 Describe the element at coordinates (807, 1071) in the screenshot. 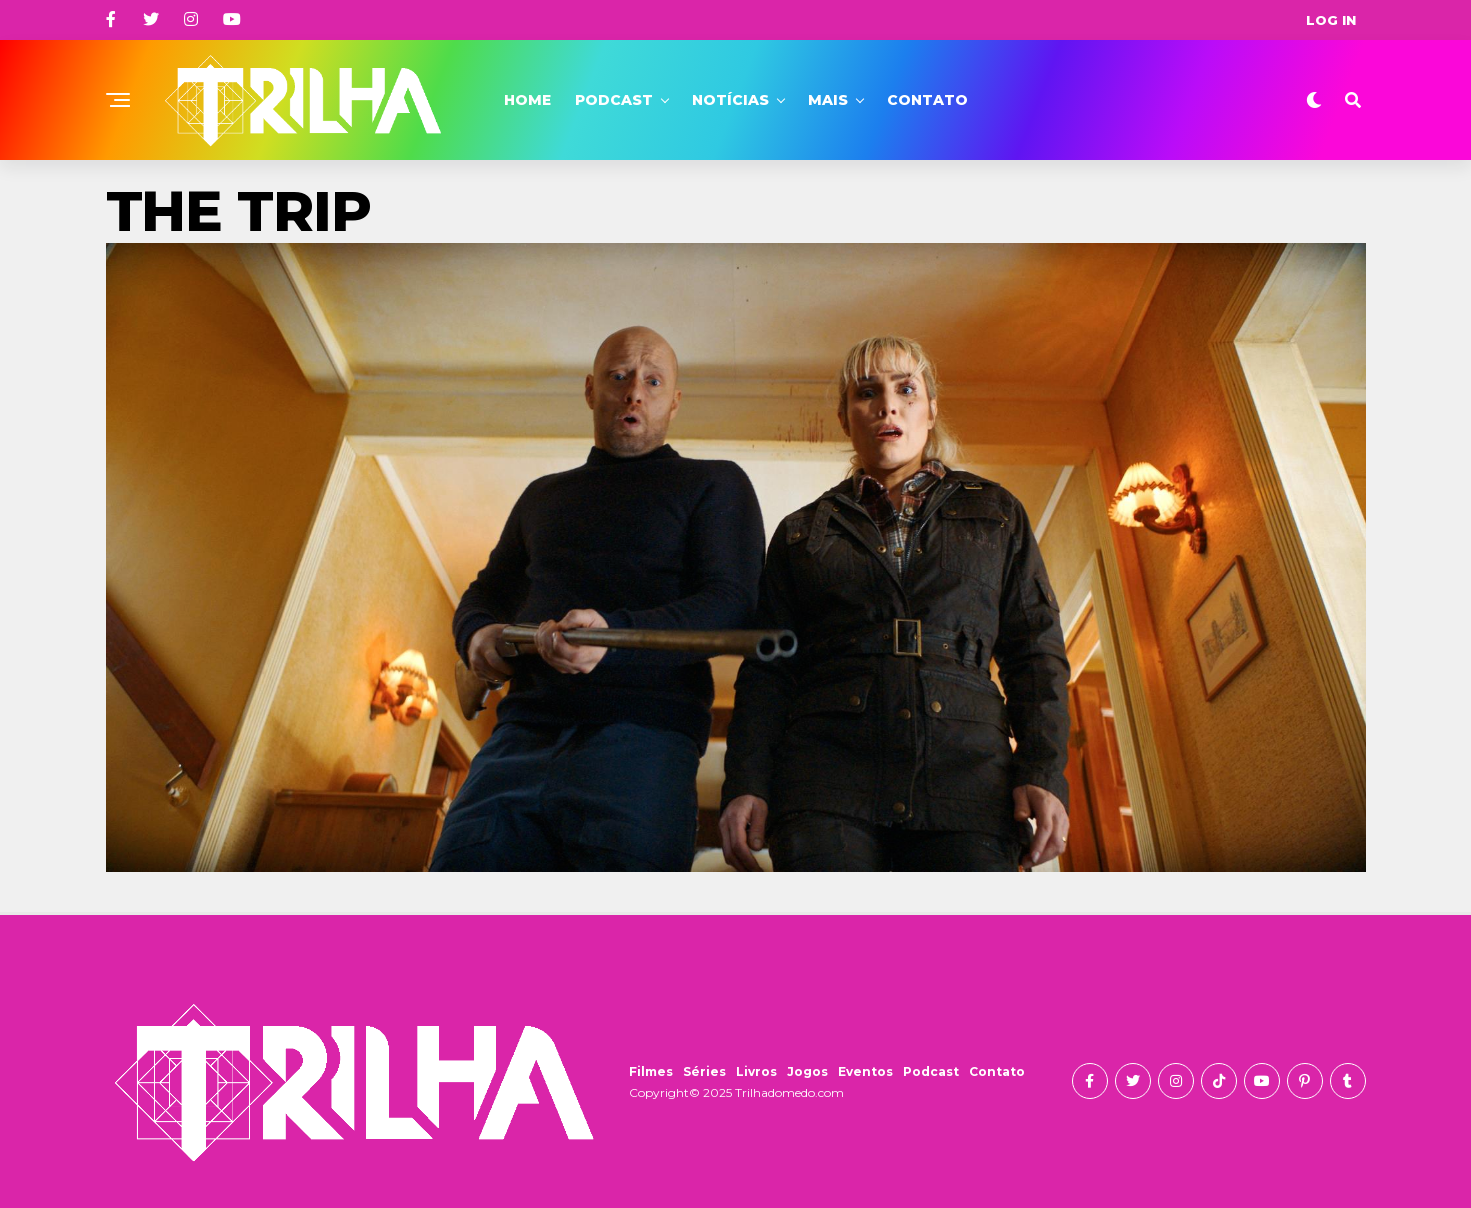

I see `Jogos` at that location.